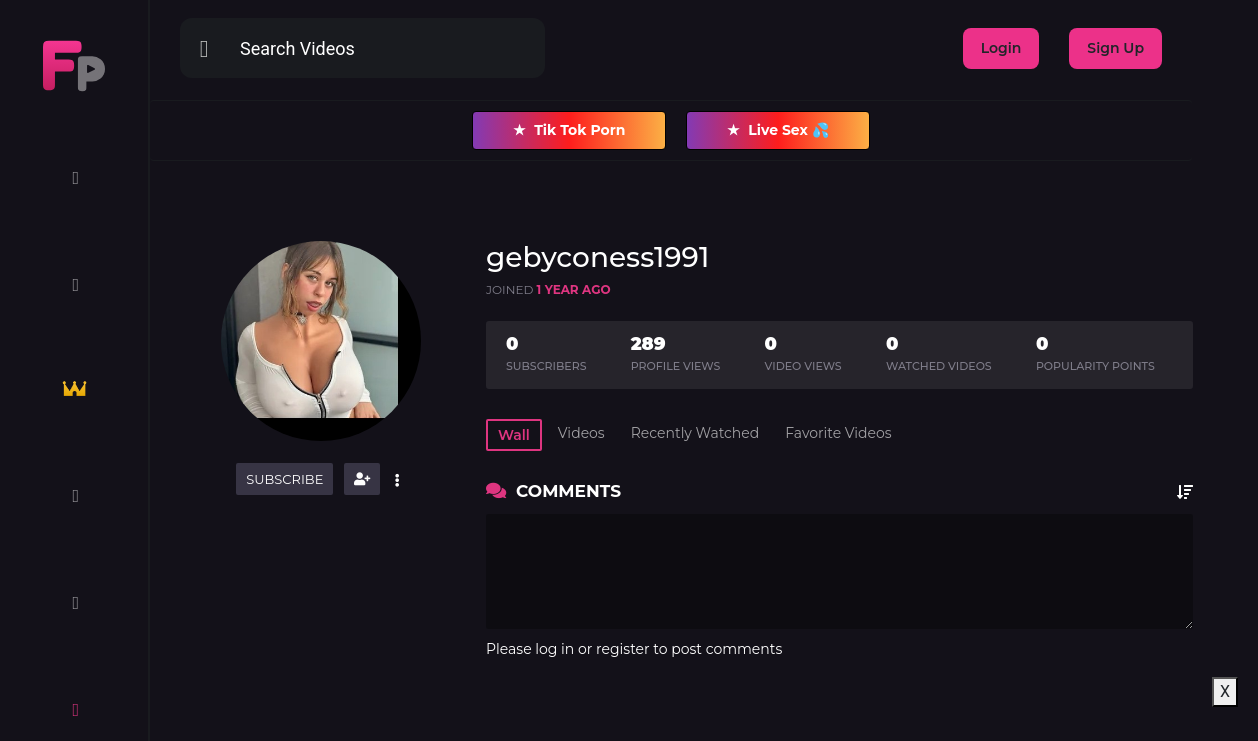  What do you see at coordinates (1001, 48) in the screenshot?
I see `Login` at bounding box center [1001, 48].